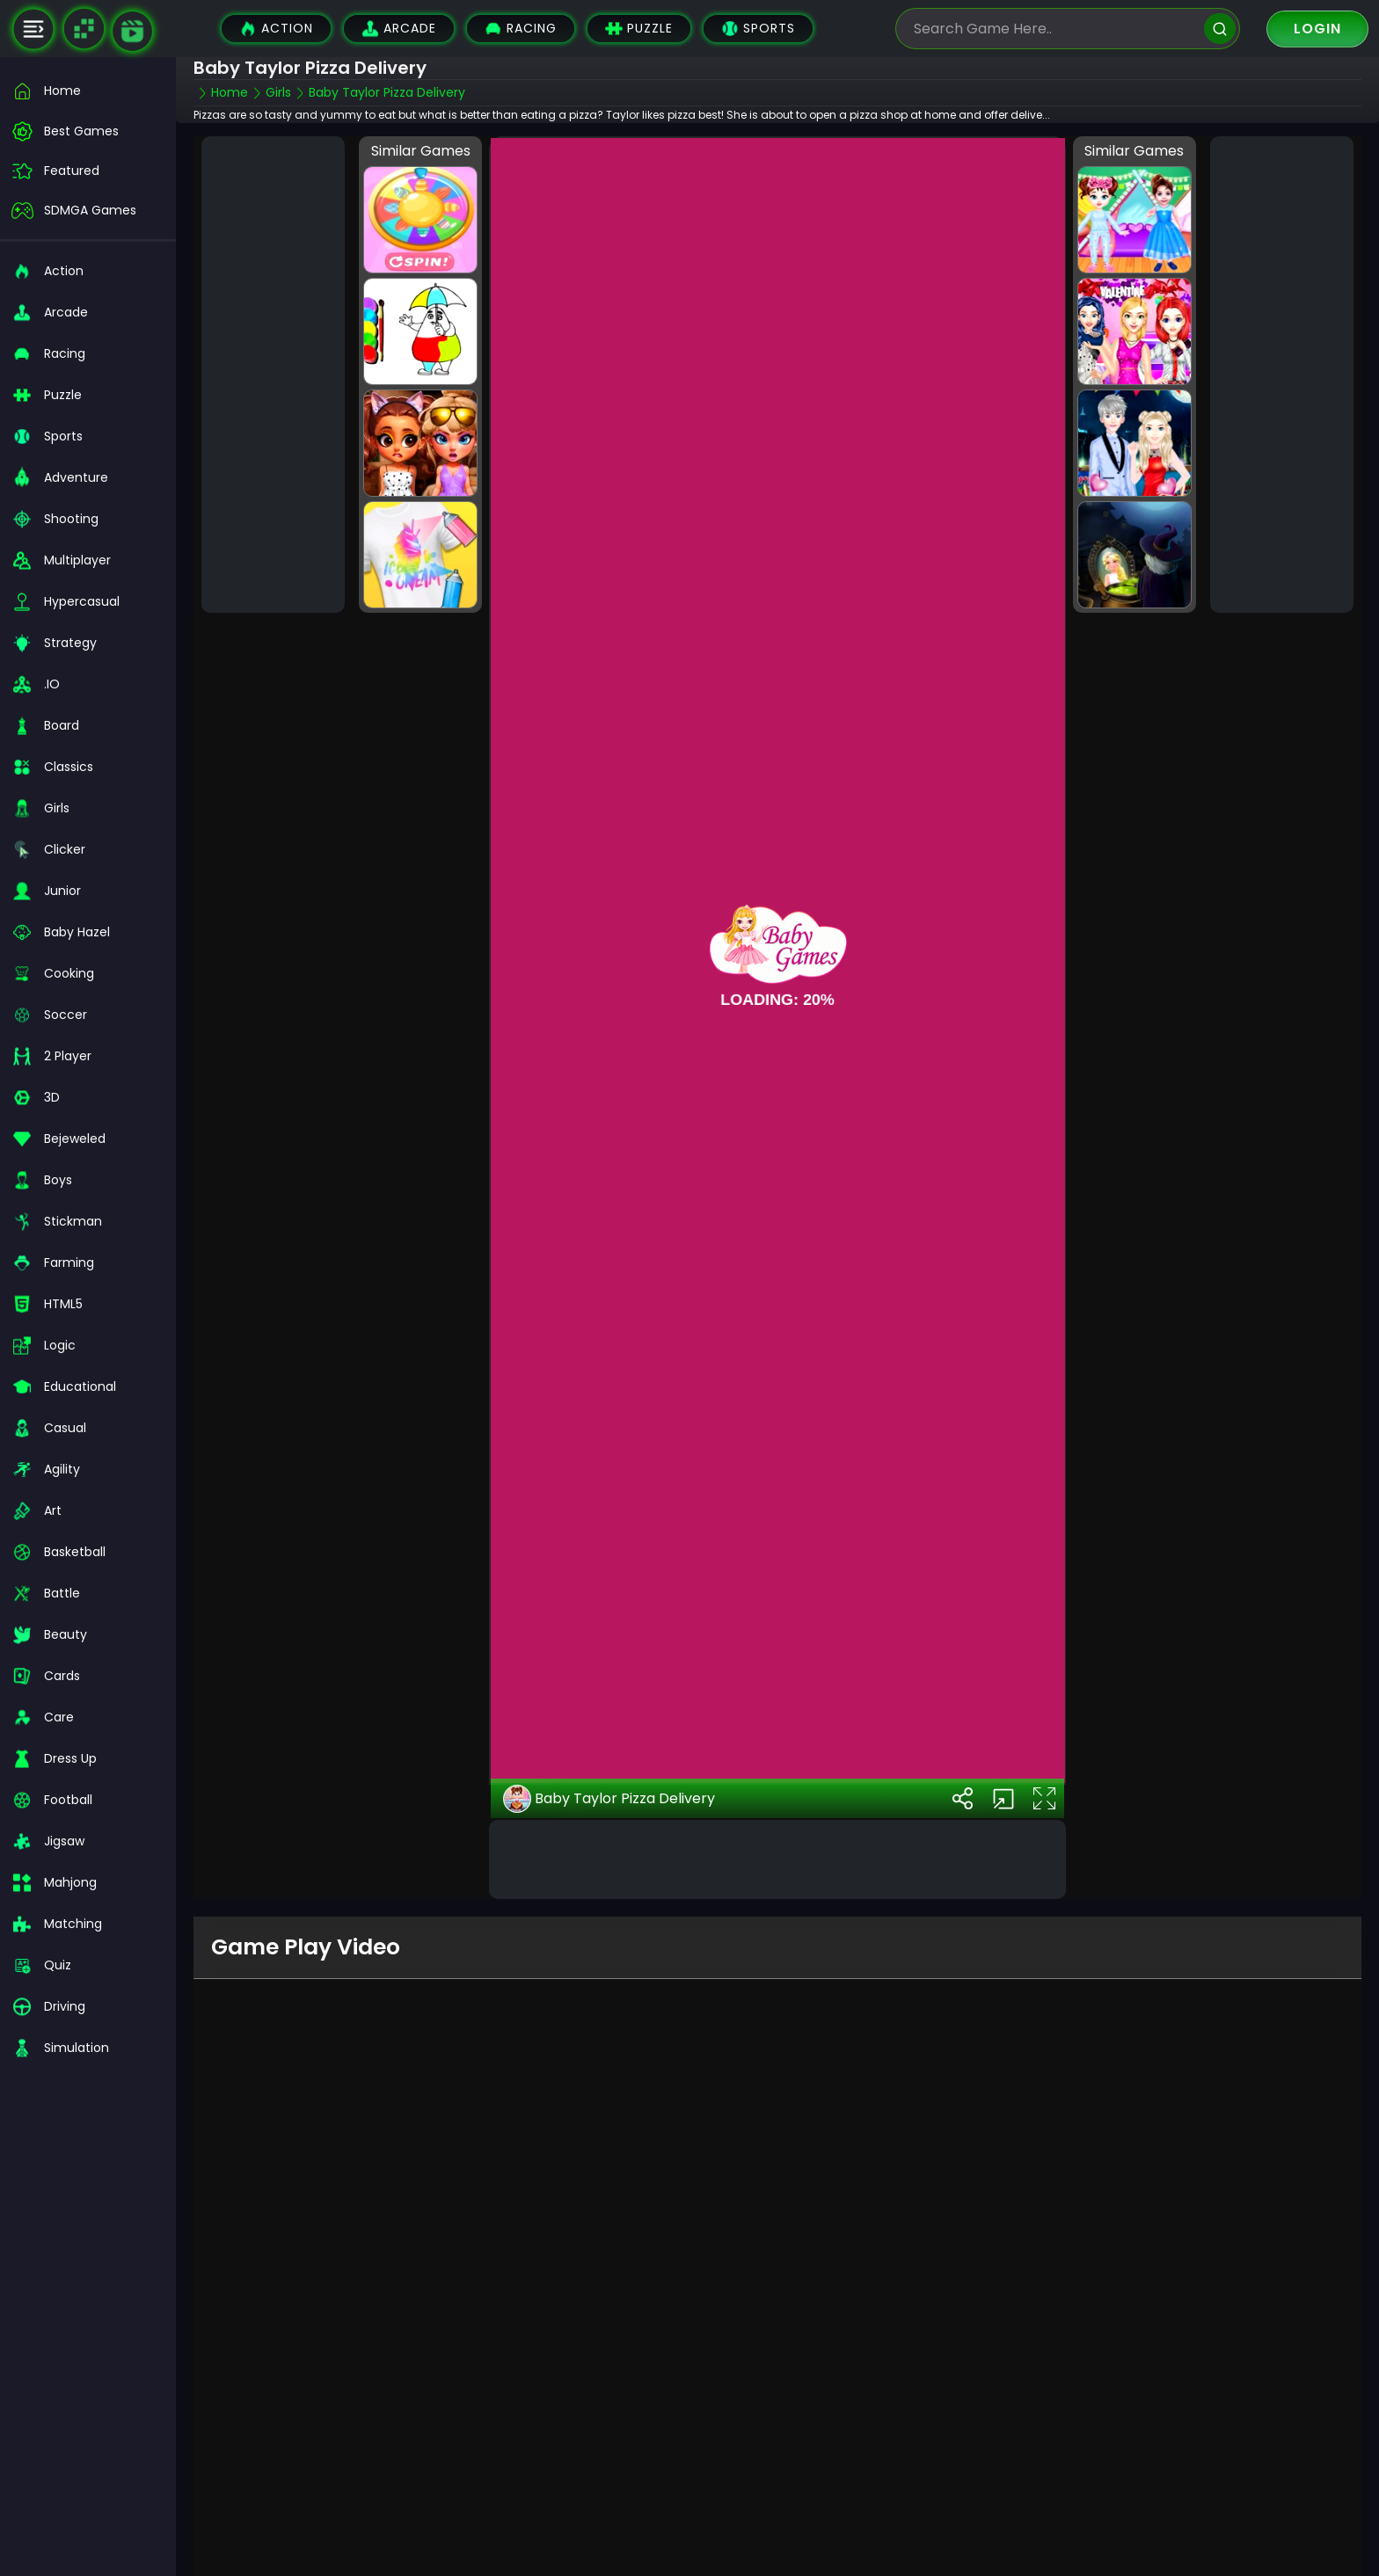 Image resolution: width=1379 pixels, height=2576 pixels. What do you see at coordinates (276, 28) in the screenshot?
I see `Action` at bounding box center [276, 28].